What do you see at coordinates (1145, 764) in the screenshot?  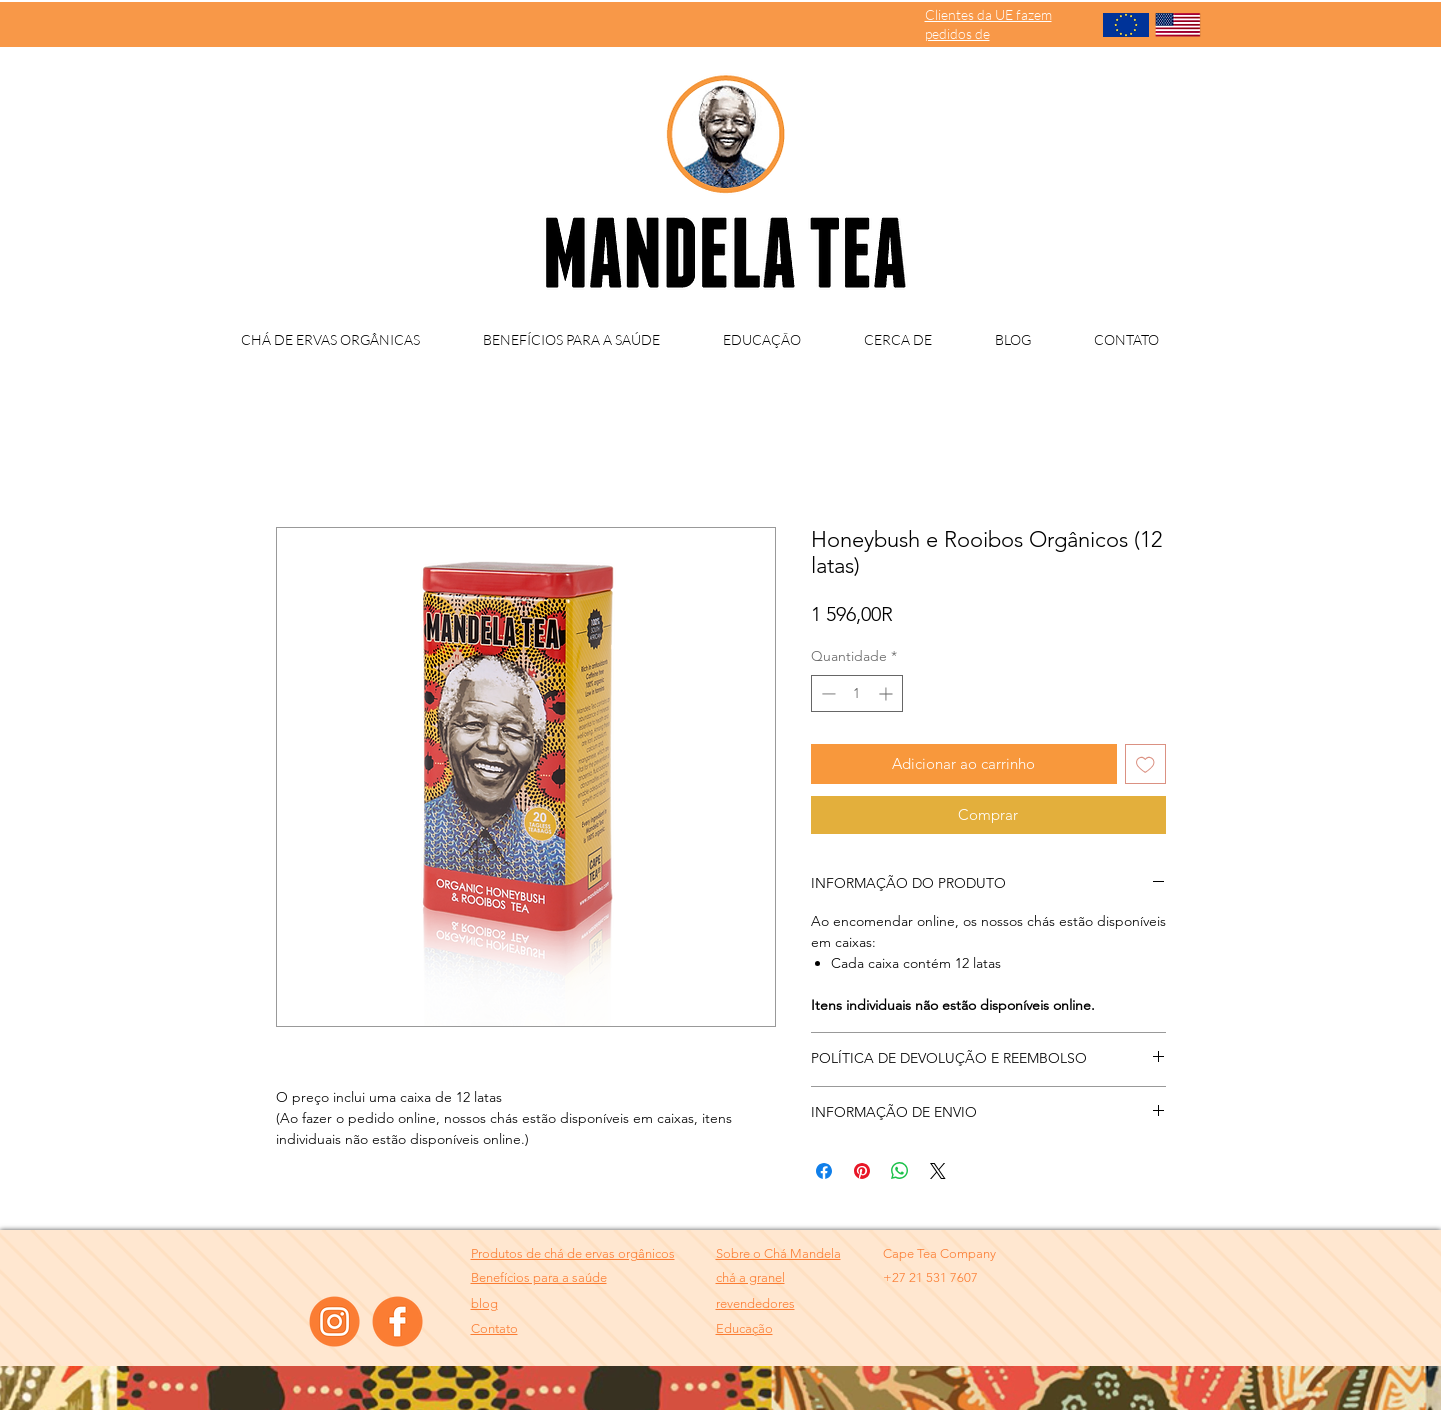 I see `[Adicionar à lista de desejos]` at bounding box center [1145, 764].